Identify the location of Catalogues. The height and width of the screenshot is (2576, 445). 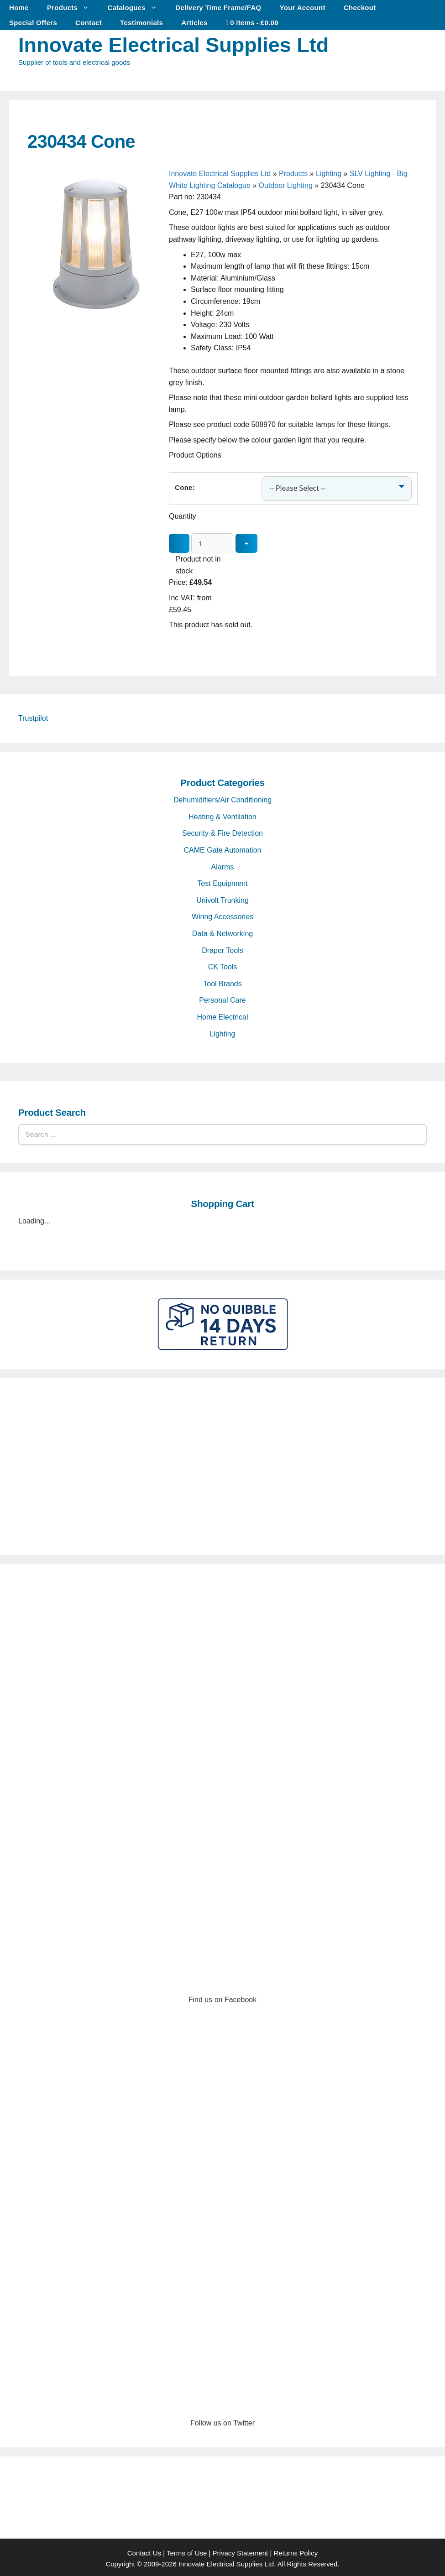
(136, 7).